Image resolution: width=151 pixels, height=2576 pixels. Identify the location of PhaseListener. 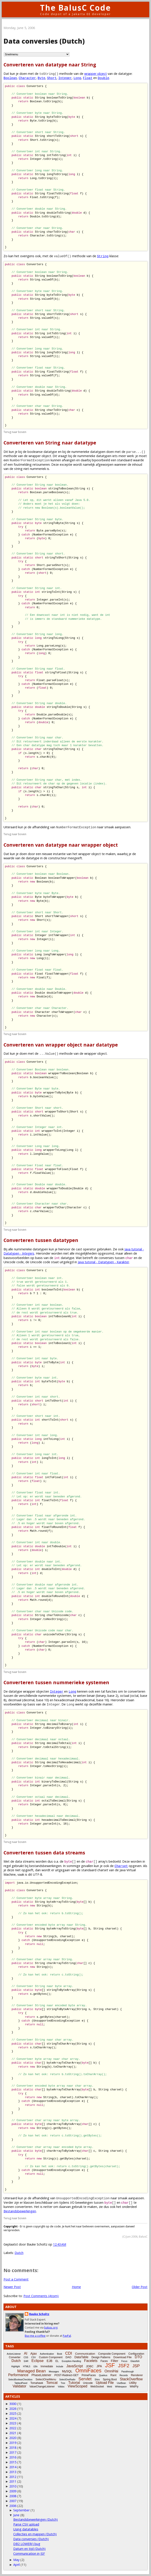
(41, 2375).